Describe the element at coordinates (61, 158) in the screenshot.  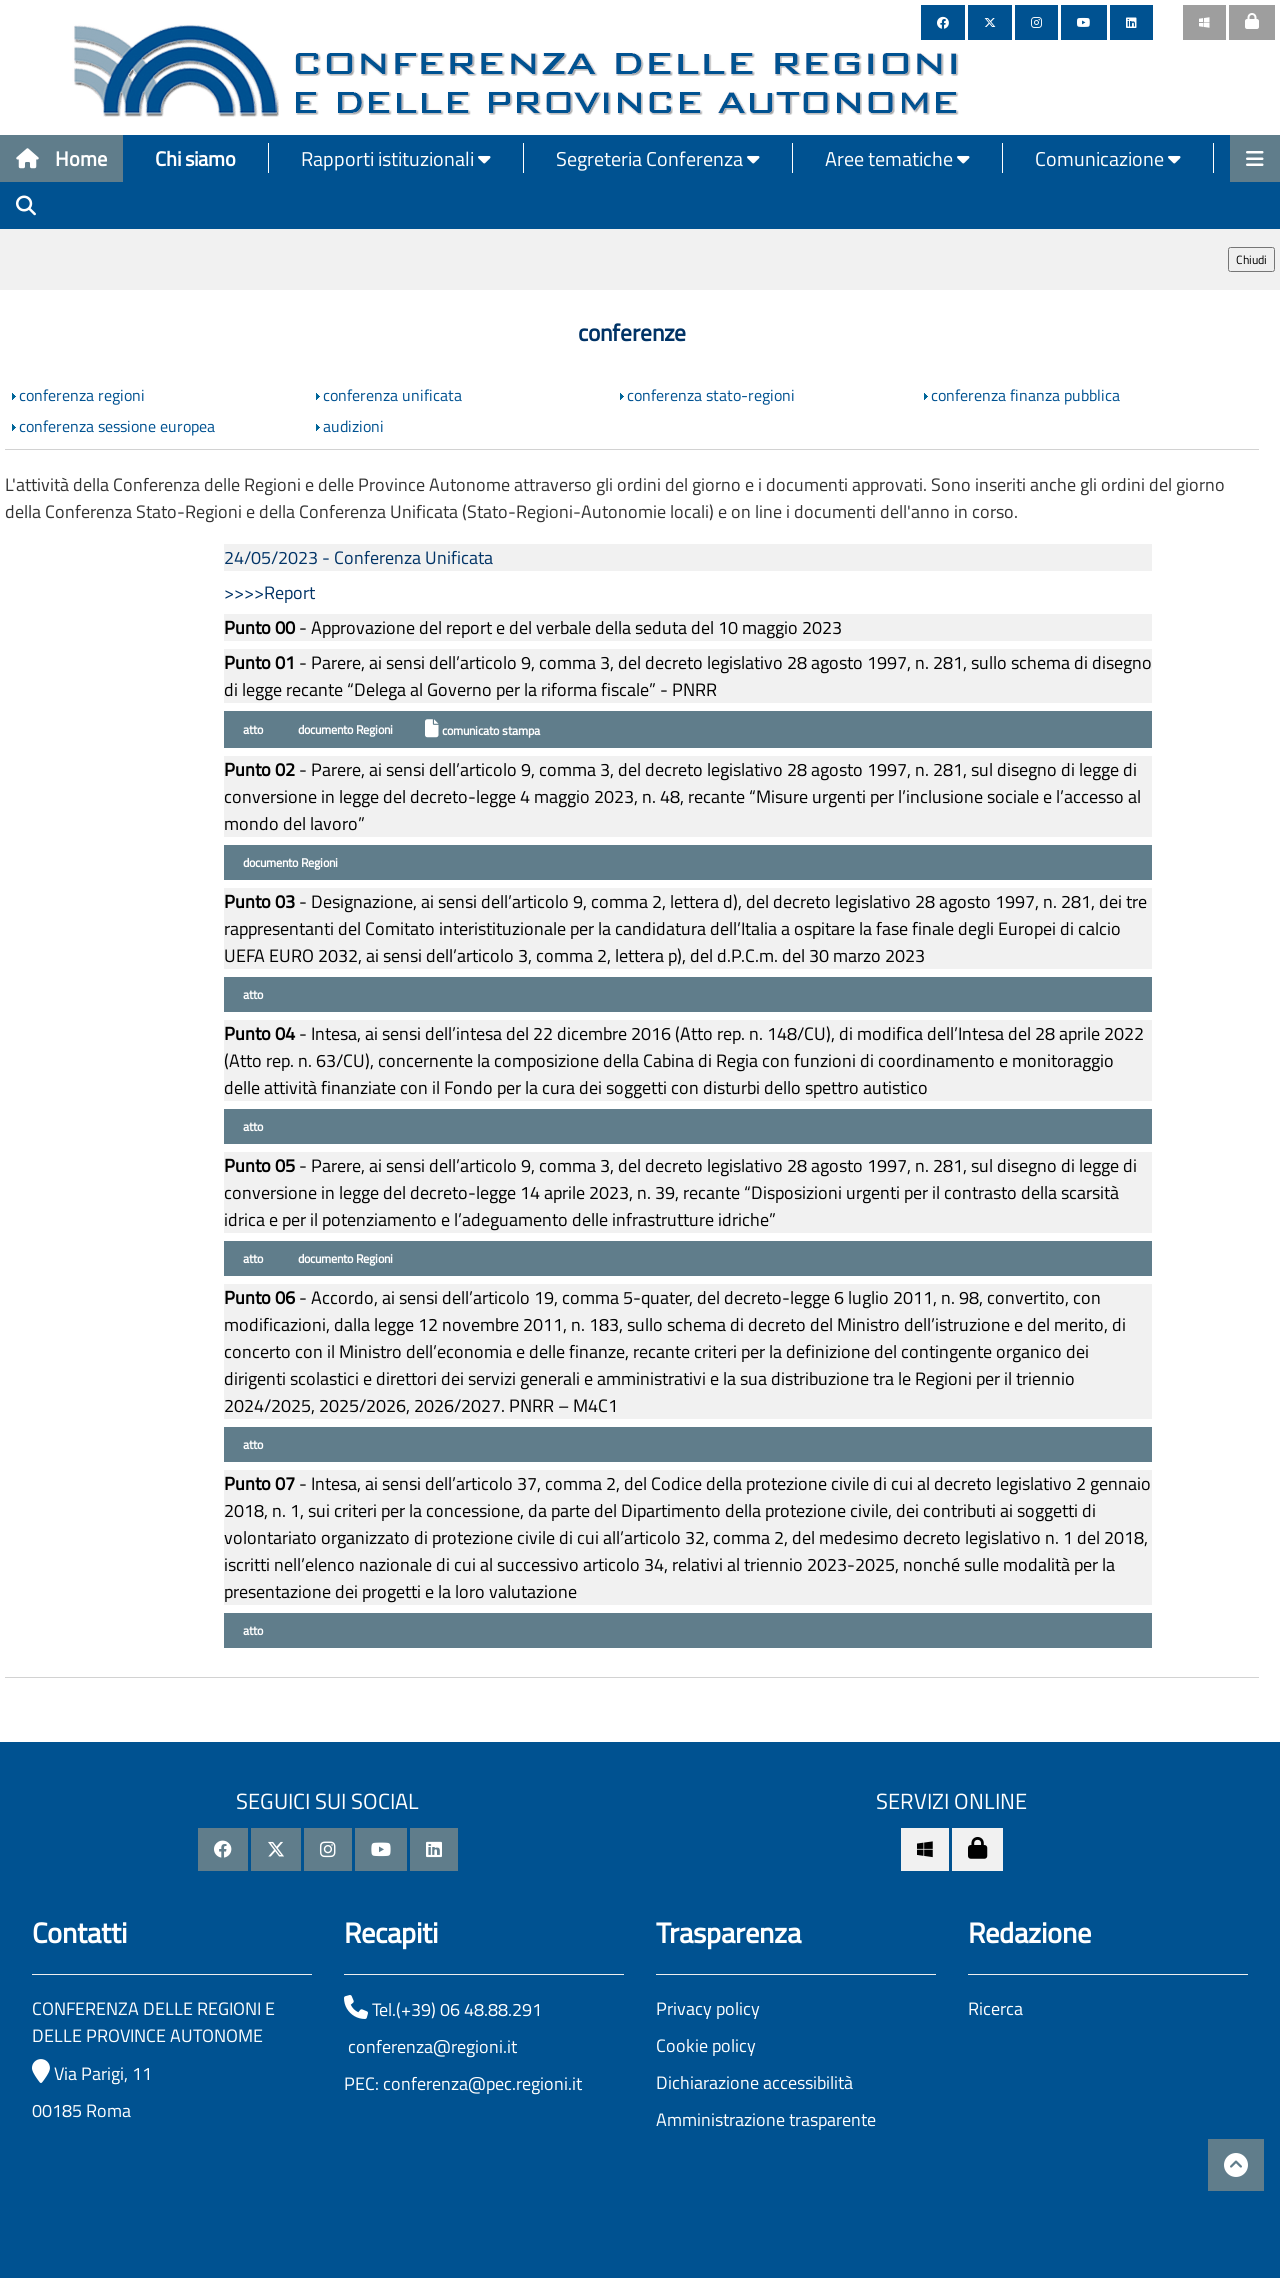
I see `Home` at that location.